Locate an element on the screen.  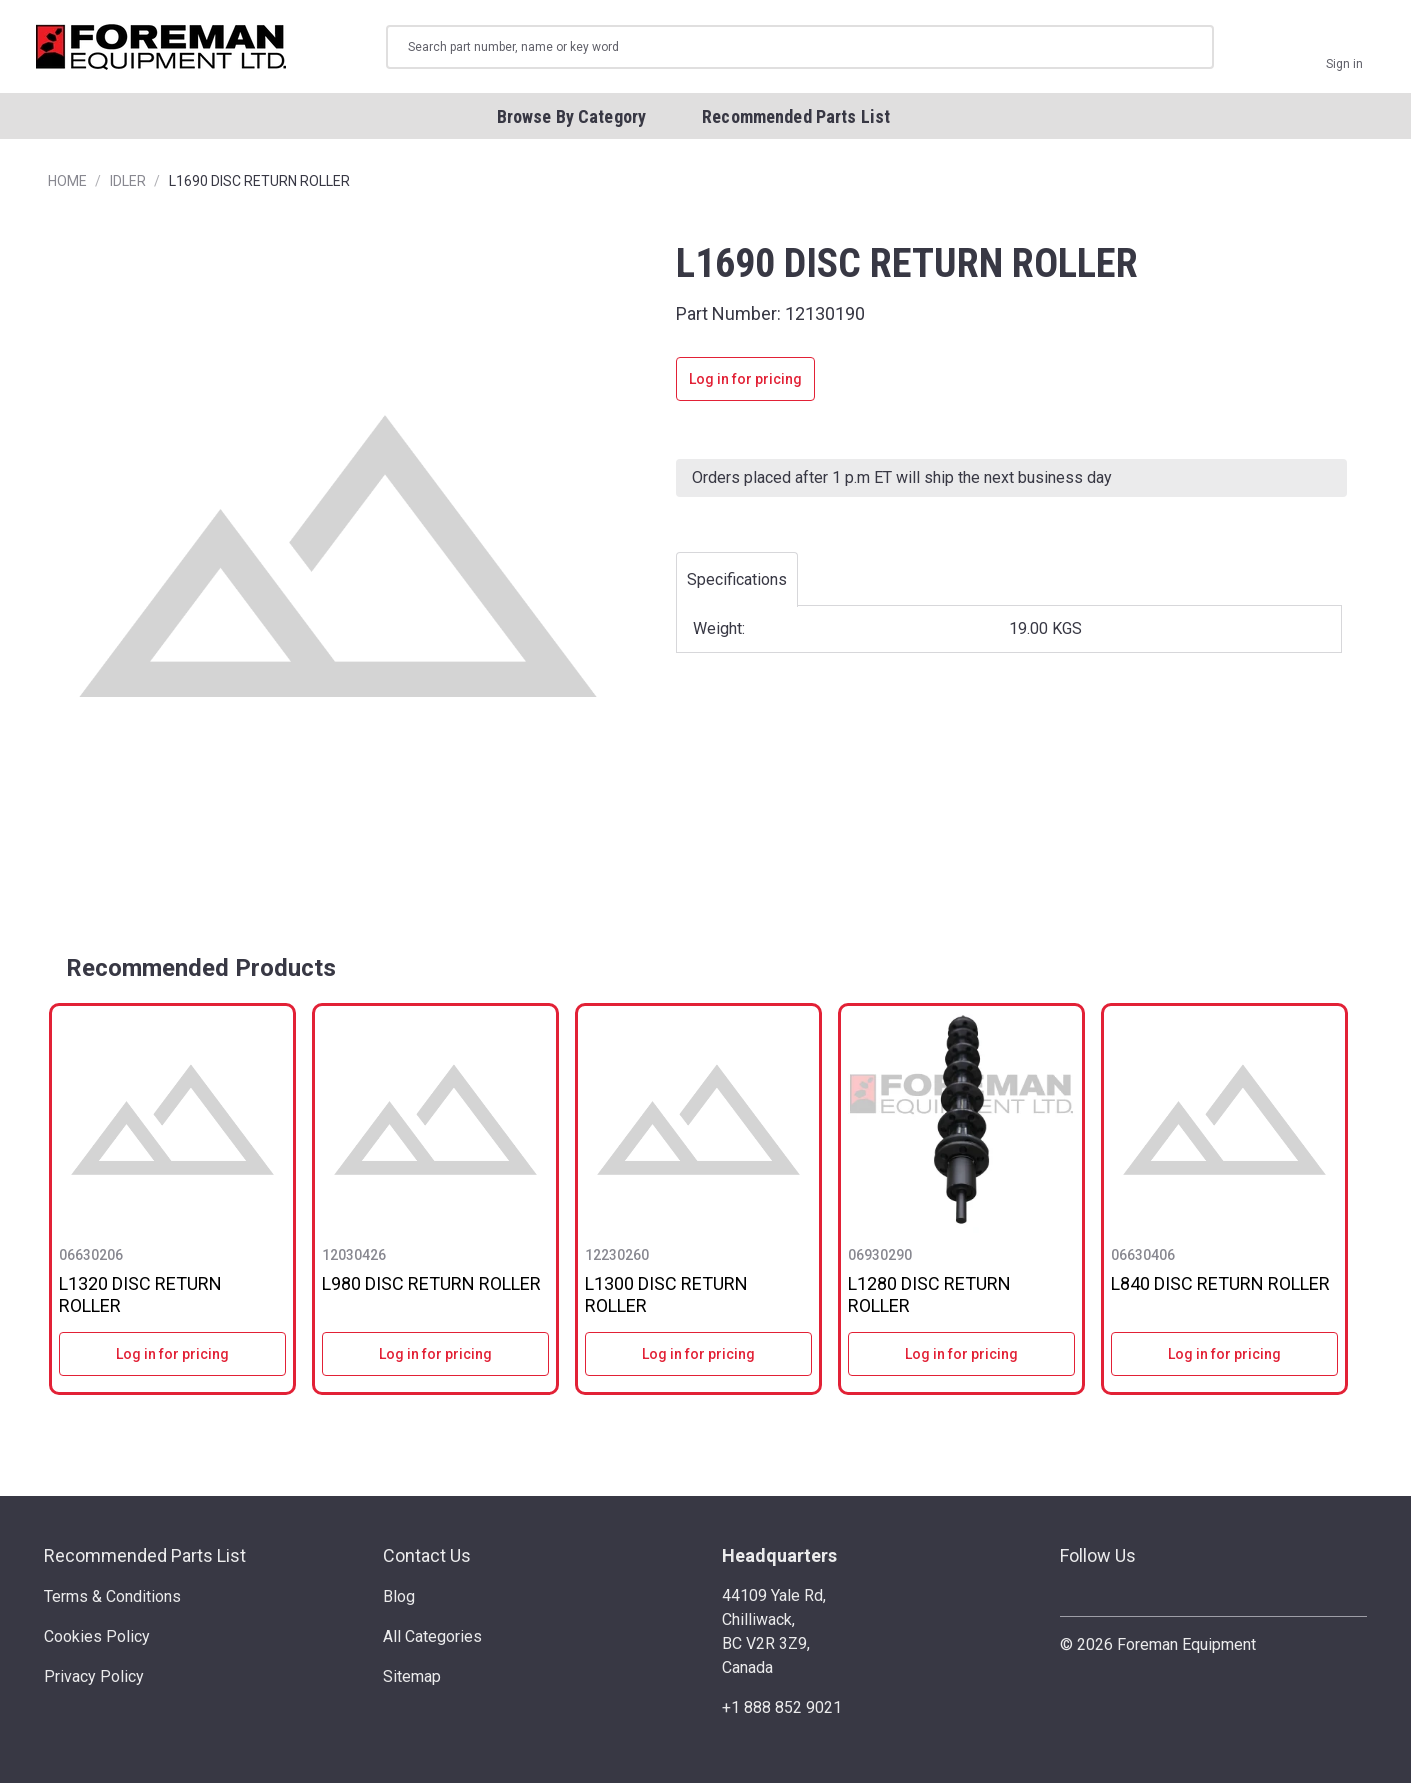
Recommended Products [tab] is located at coordinates (201, 968).